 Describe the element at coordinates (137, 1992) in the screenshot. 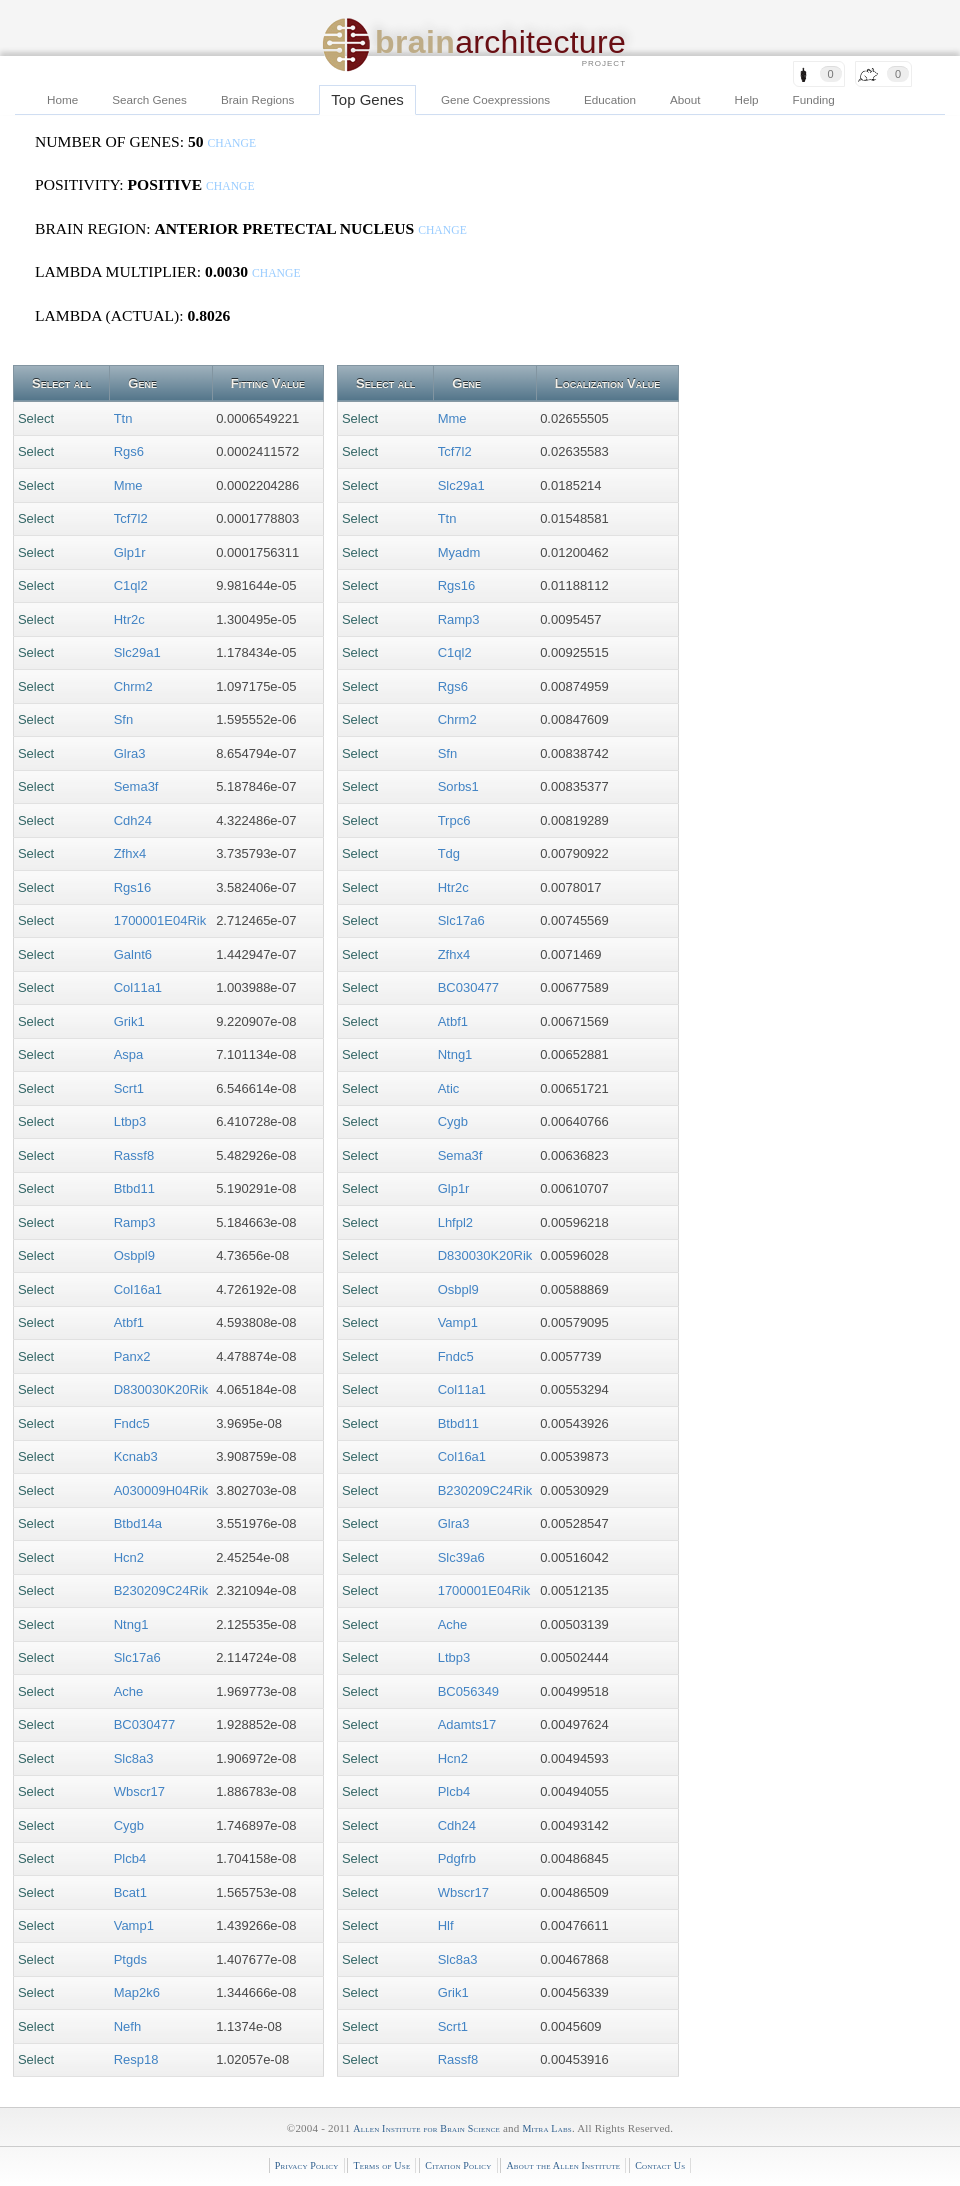

I see `Map2k6` at that location.